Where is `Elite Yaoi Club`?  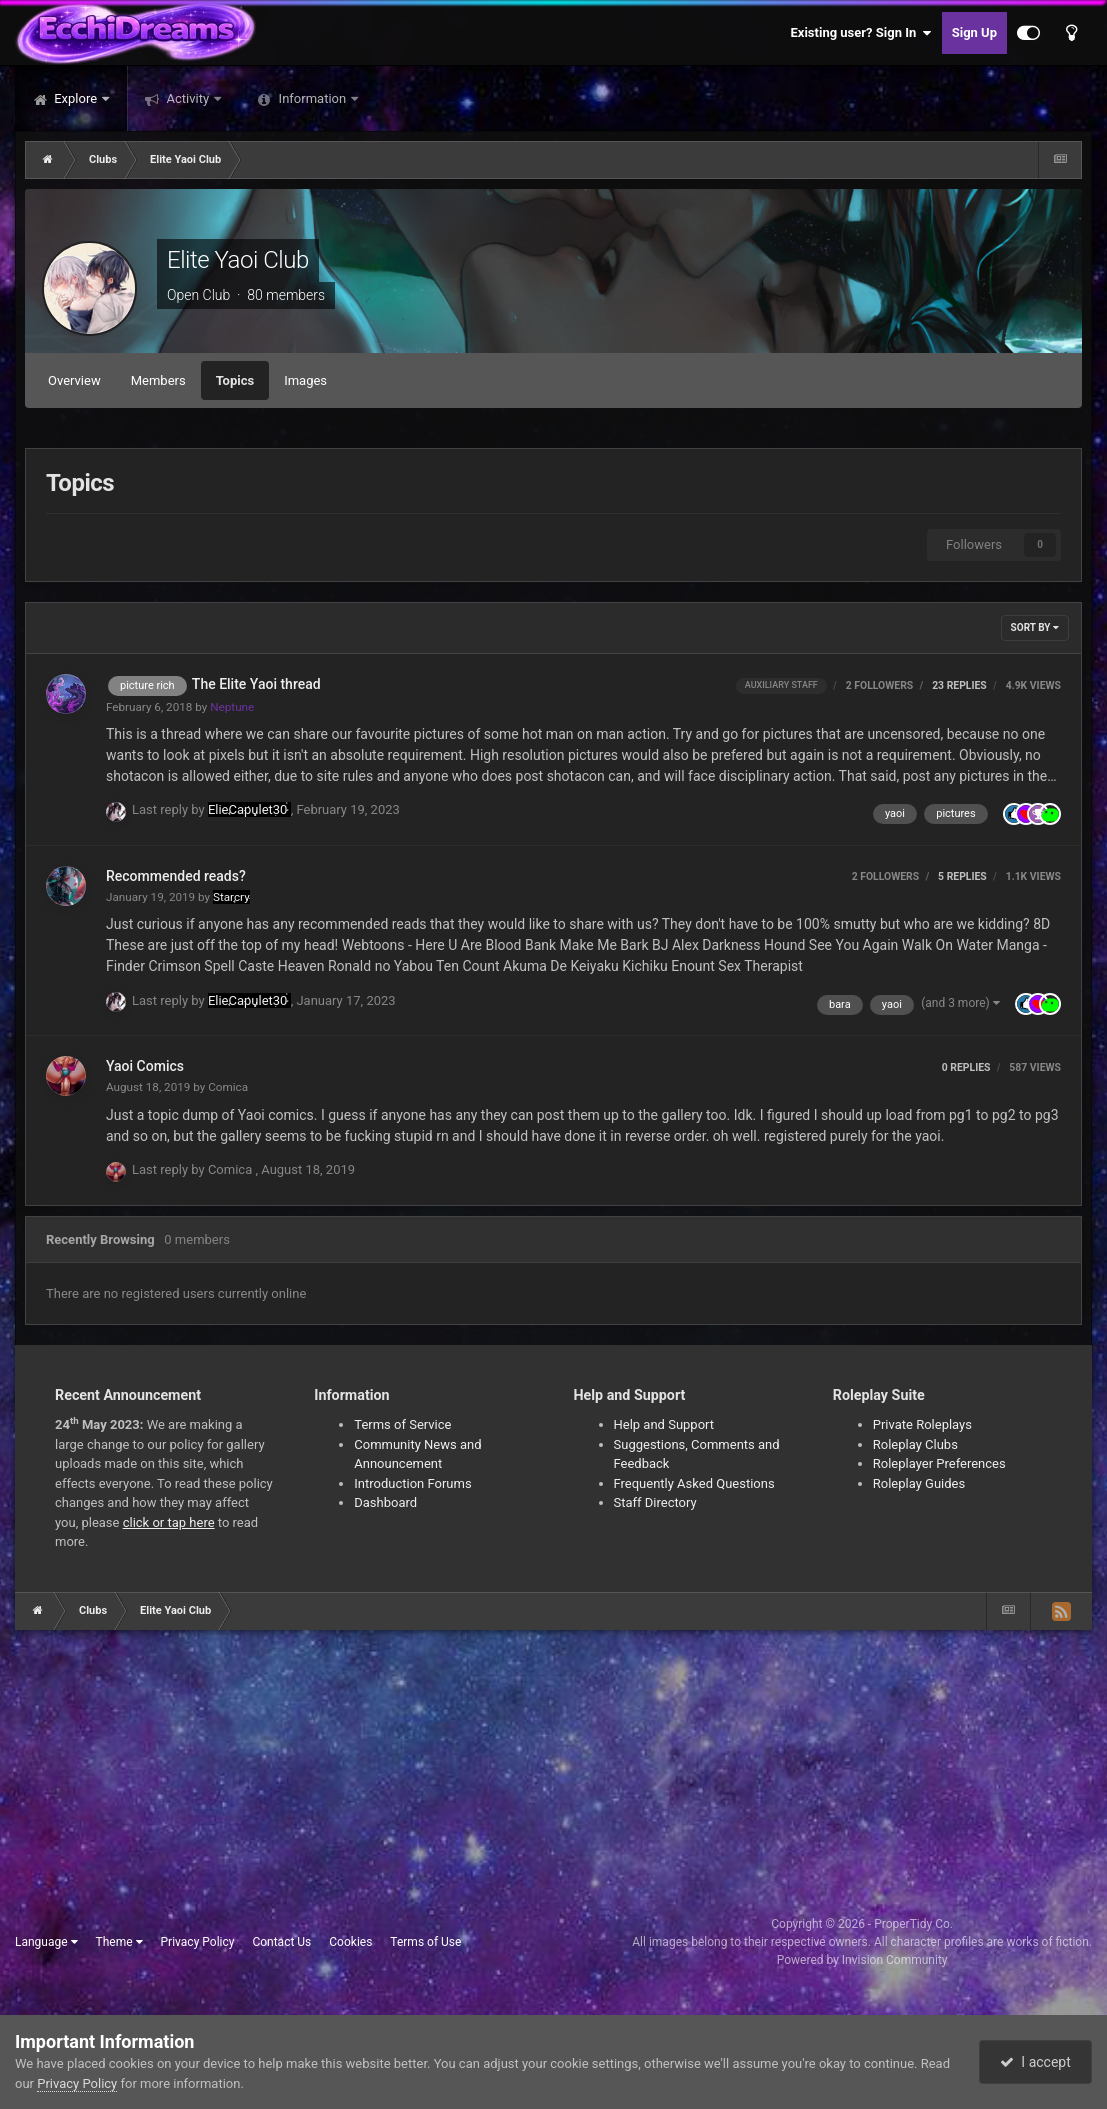 Elite Yaoi Club is located at coordinates (238, 260).